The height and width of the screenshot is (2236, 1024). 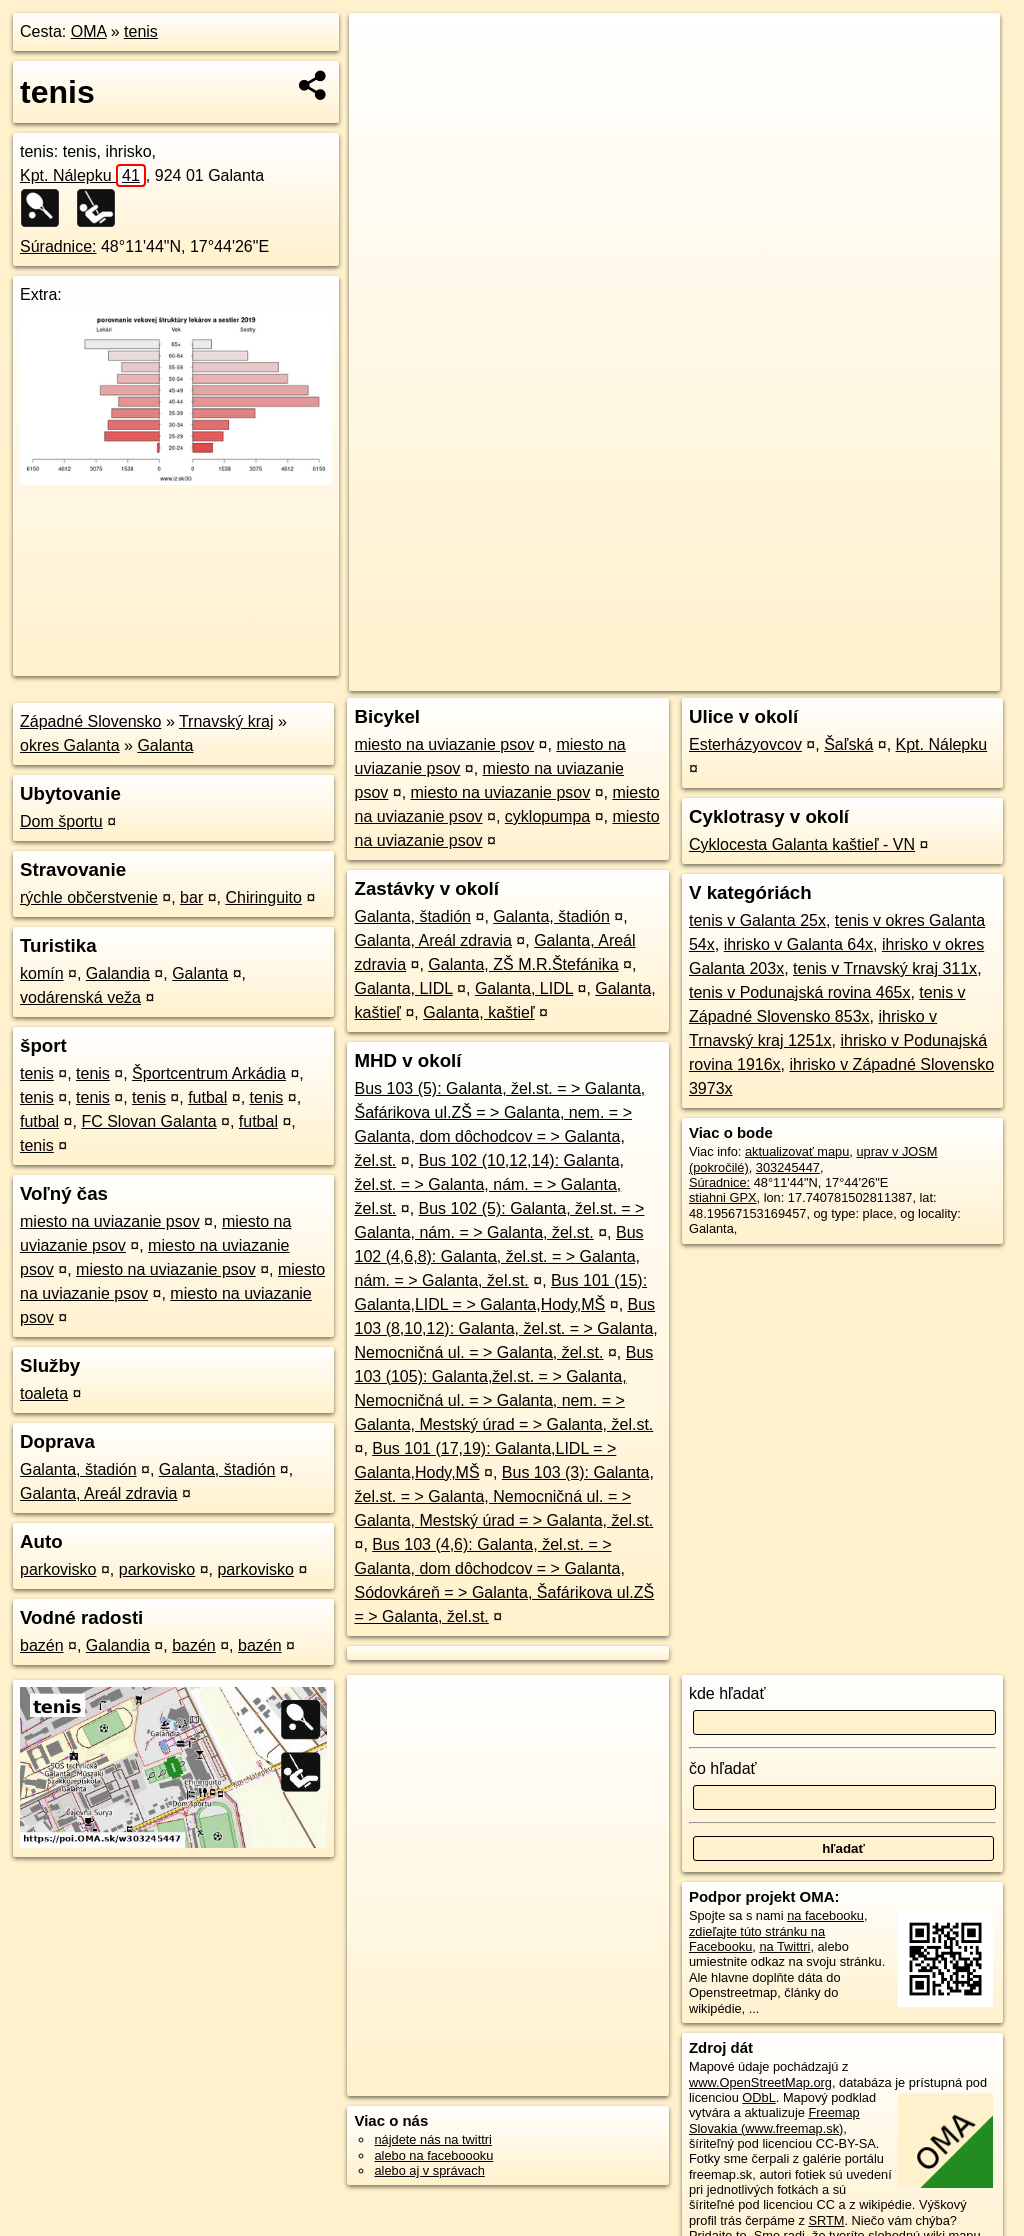 What do you see at coordinates (523, 964) in the screenshot?
I see `Galanta, ZŠ M.R.Štefánika` at bounding box center [523, 964].